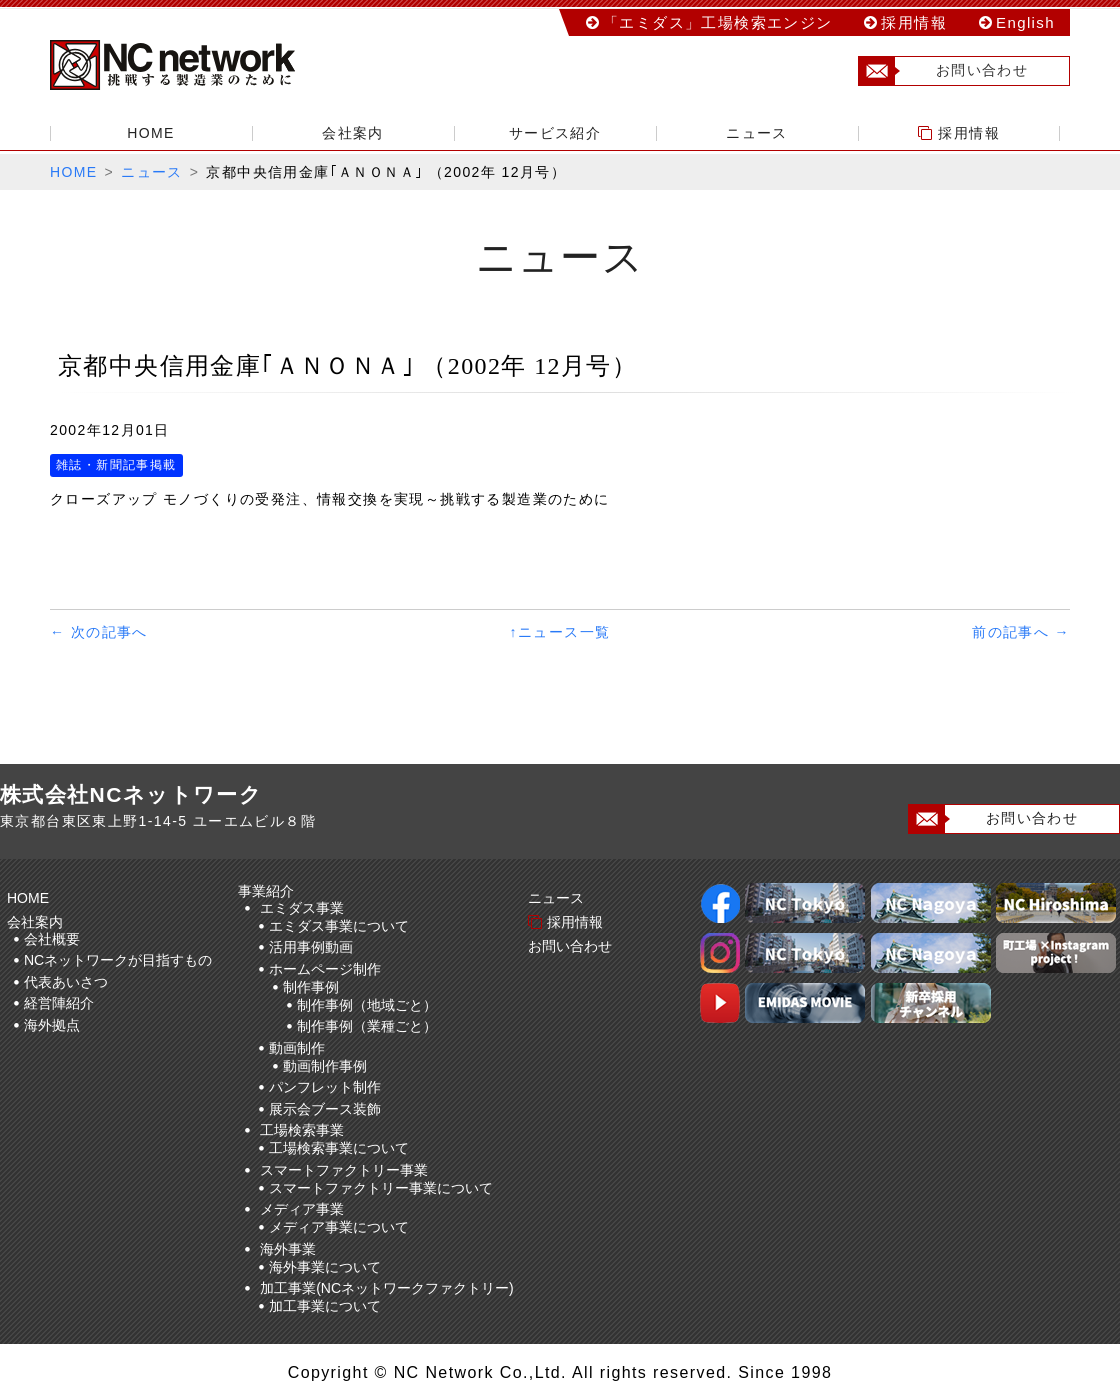  I want to click on English, so click(1025, 22).